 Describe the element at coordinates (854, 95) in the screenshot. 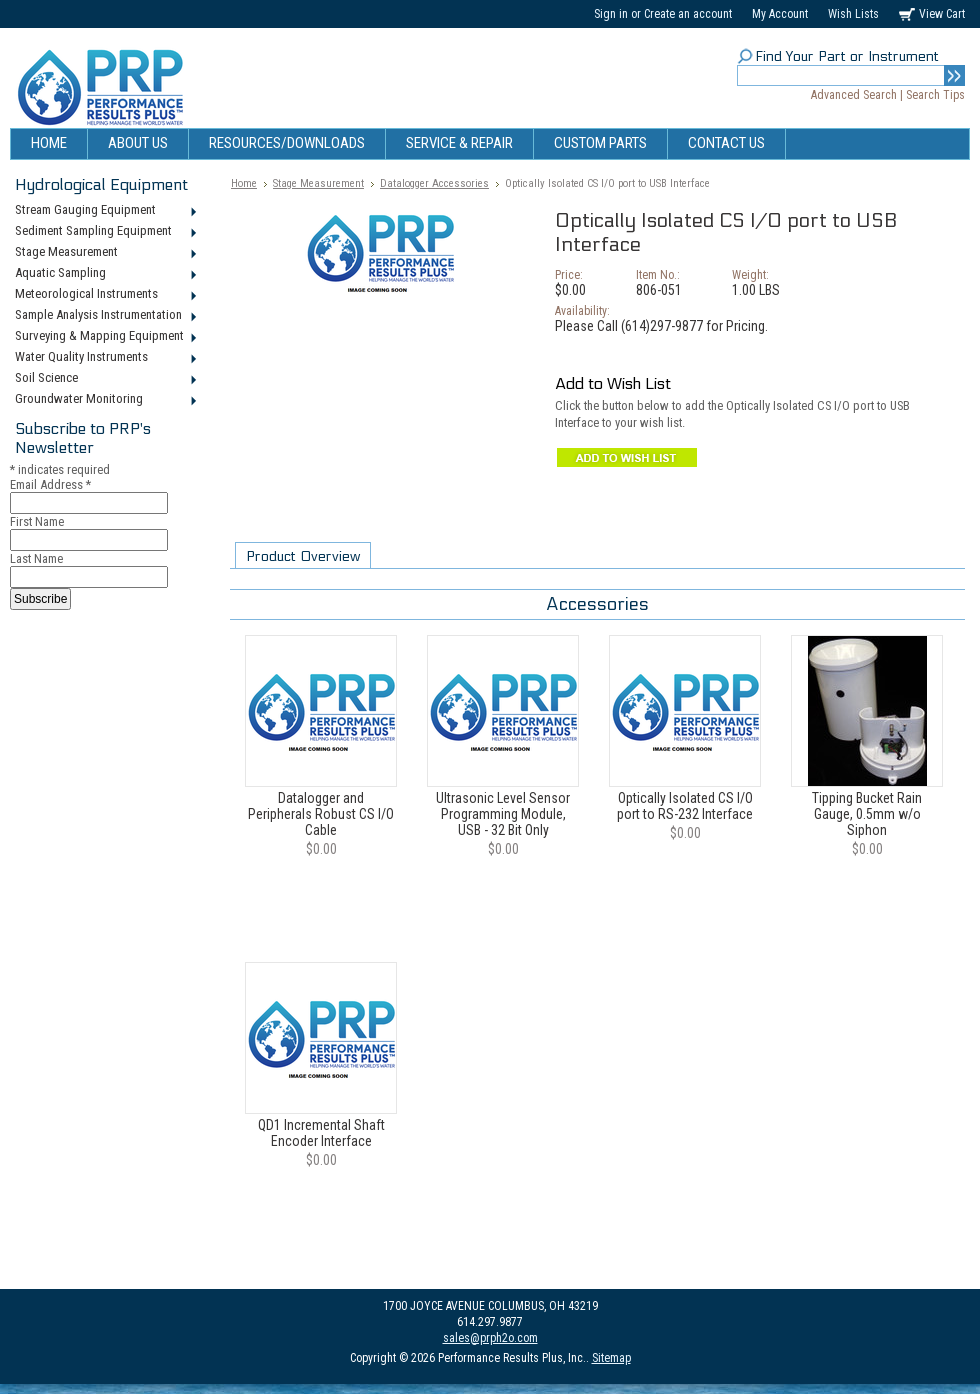

I see `Advanced Search` at that location.